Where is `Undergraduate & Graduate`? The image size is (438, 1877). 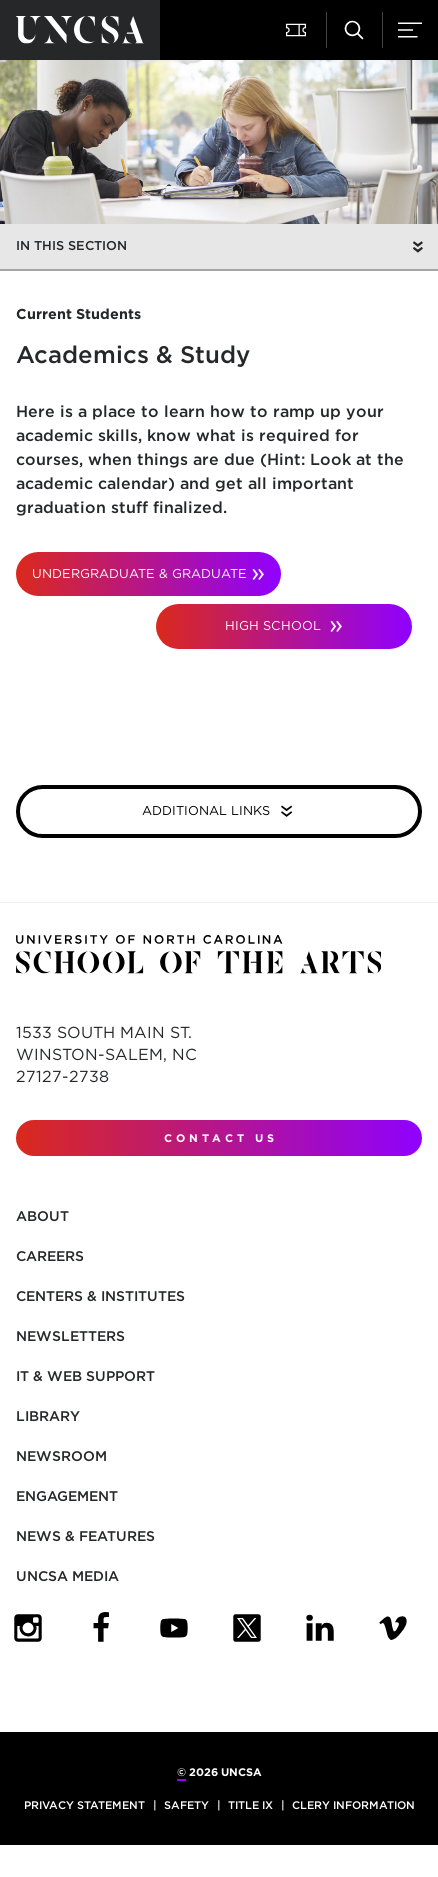 Undergraduate & Graduate is located at coordinates (139, 573).